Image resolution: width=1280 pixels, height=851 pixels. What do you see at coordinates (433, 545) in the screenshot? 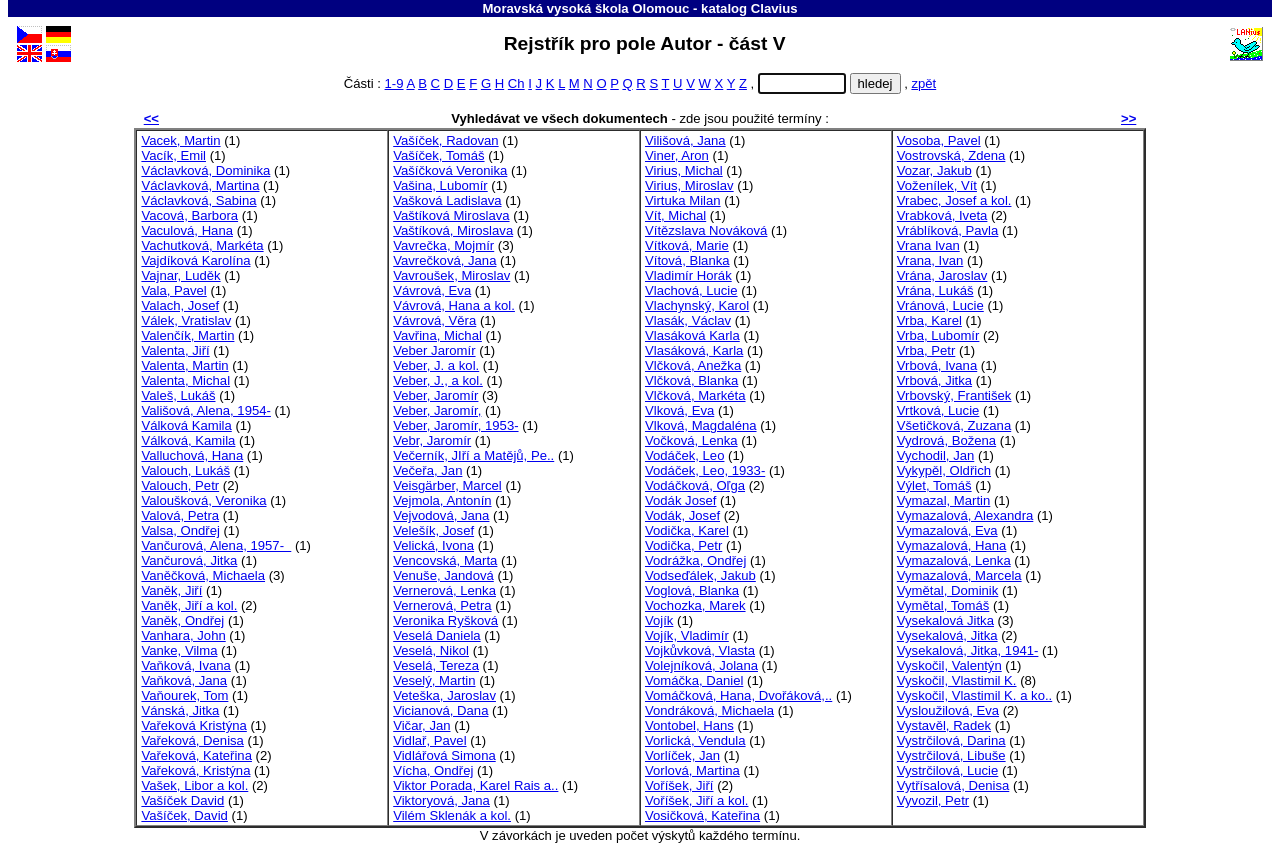
I see `Velická, Ivona` at bounding box center [433, 545].